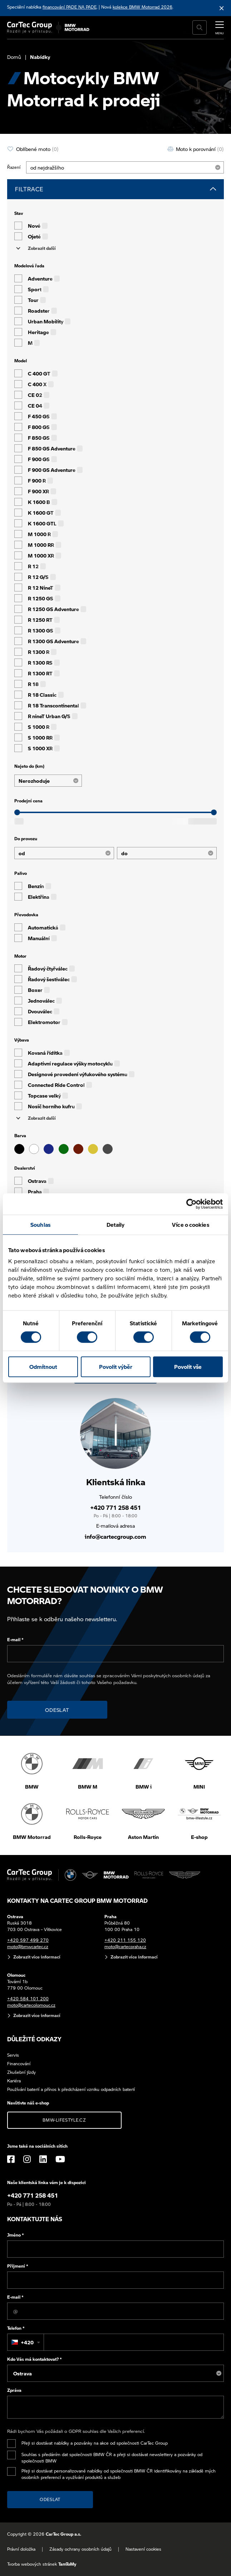 This screenshot has width=231, height=2576. What do you see at coordinates (115, 1367) in the screenshot?
I see `Povolit výběr` at bounding box center [115, 1367].